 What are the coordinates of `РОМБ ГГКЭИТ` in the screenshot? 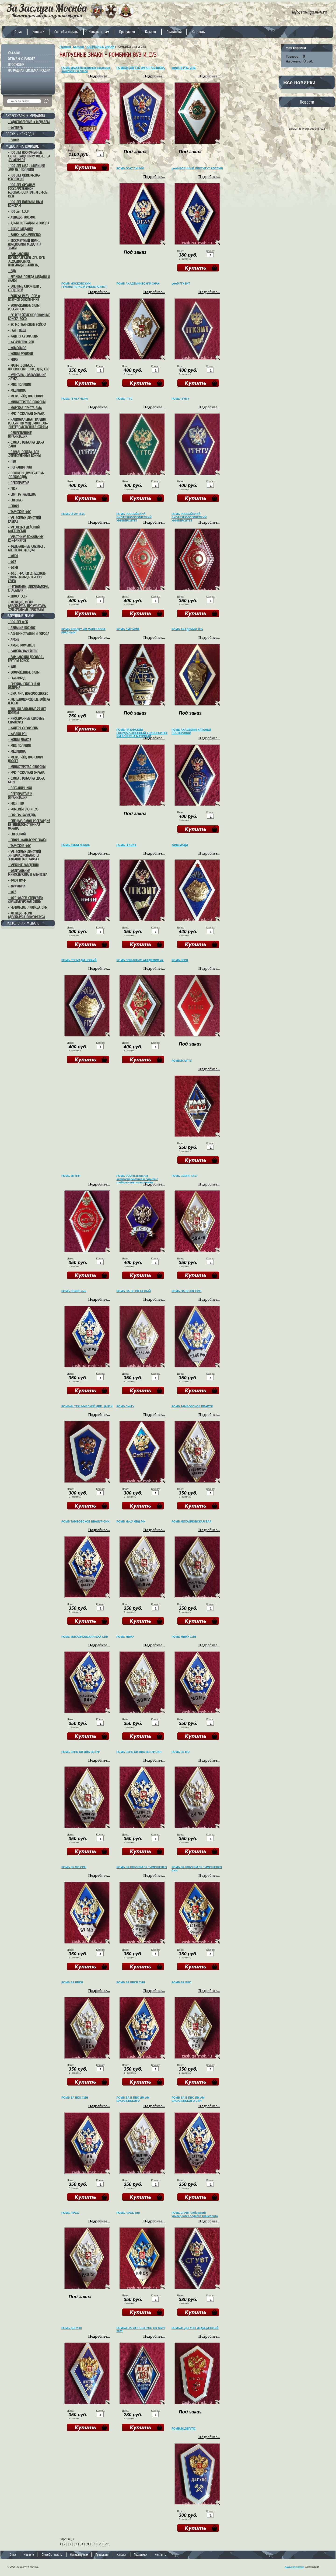 It's located at (126, 845).